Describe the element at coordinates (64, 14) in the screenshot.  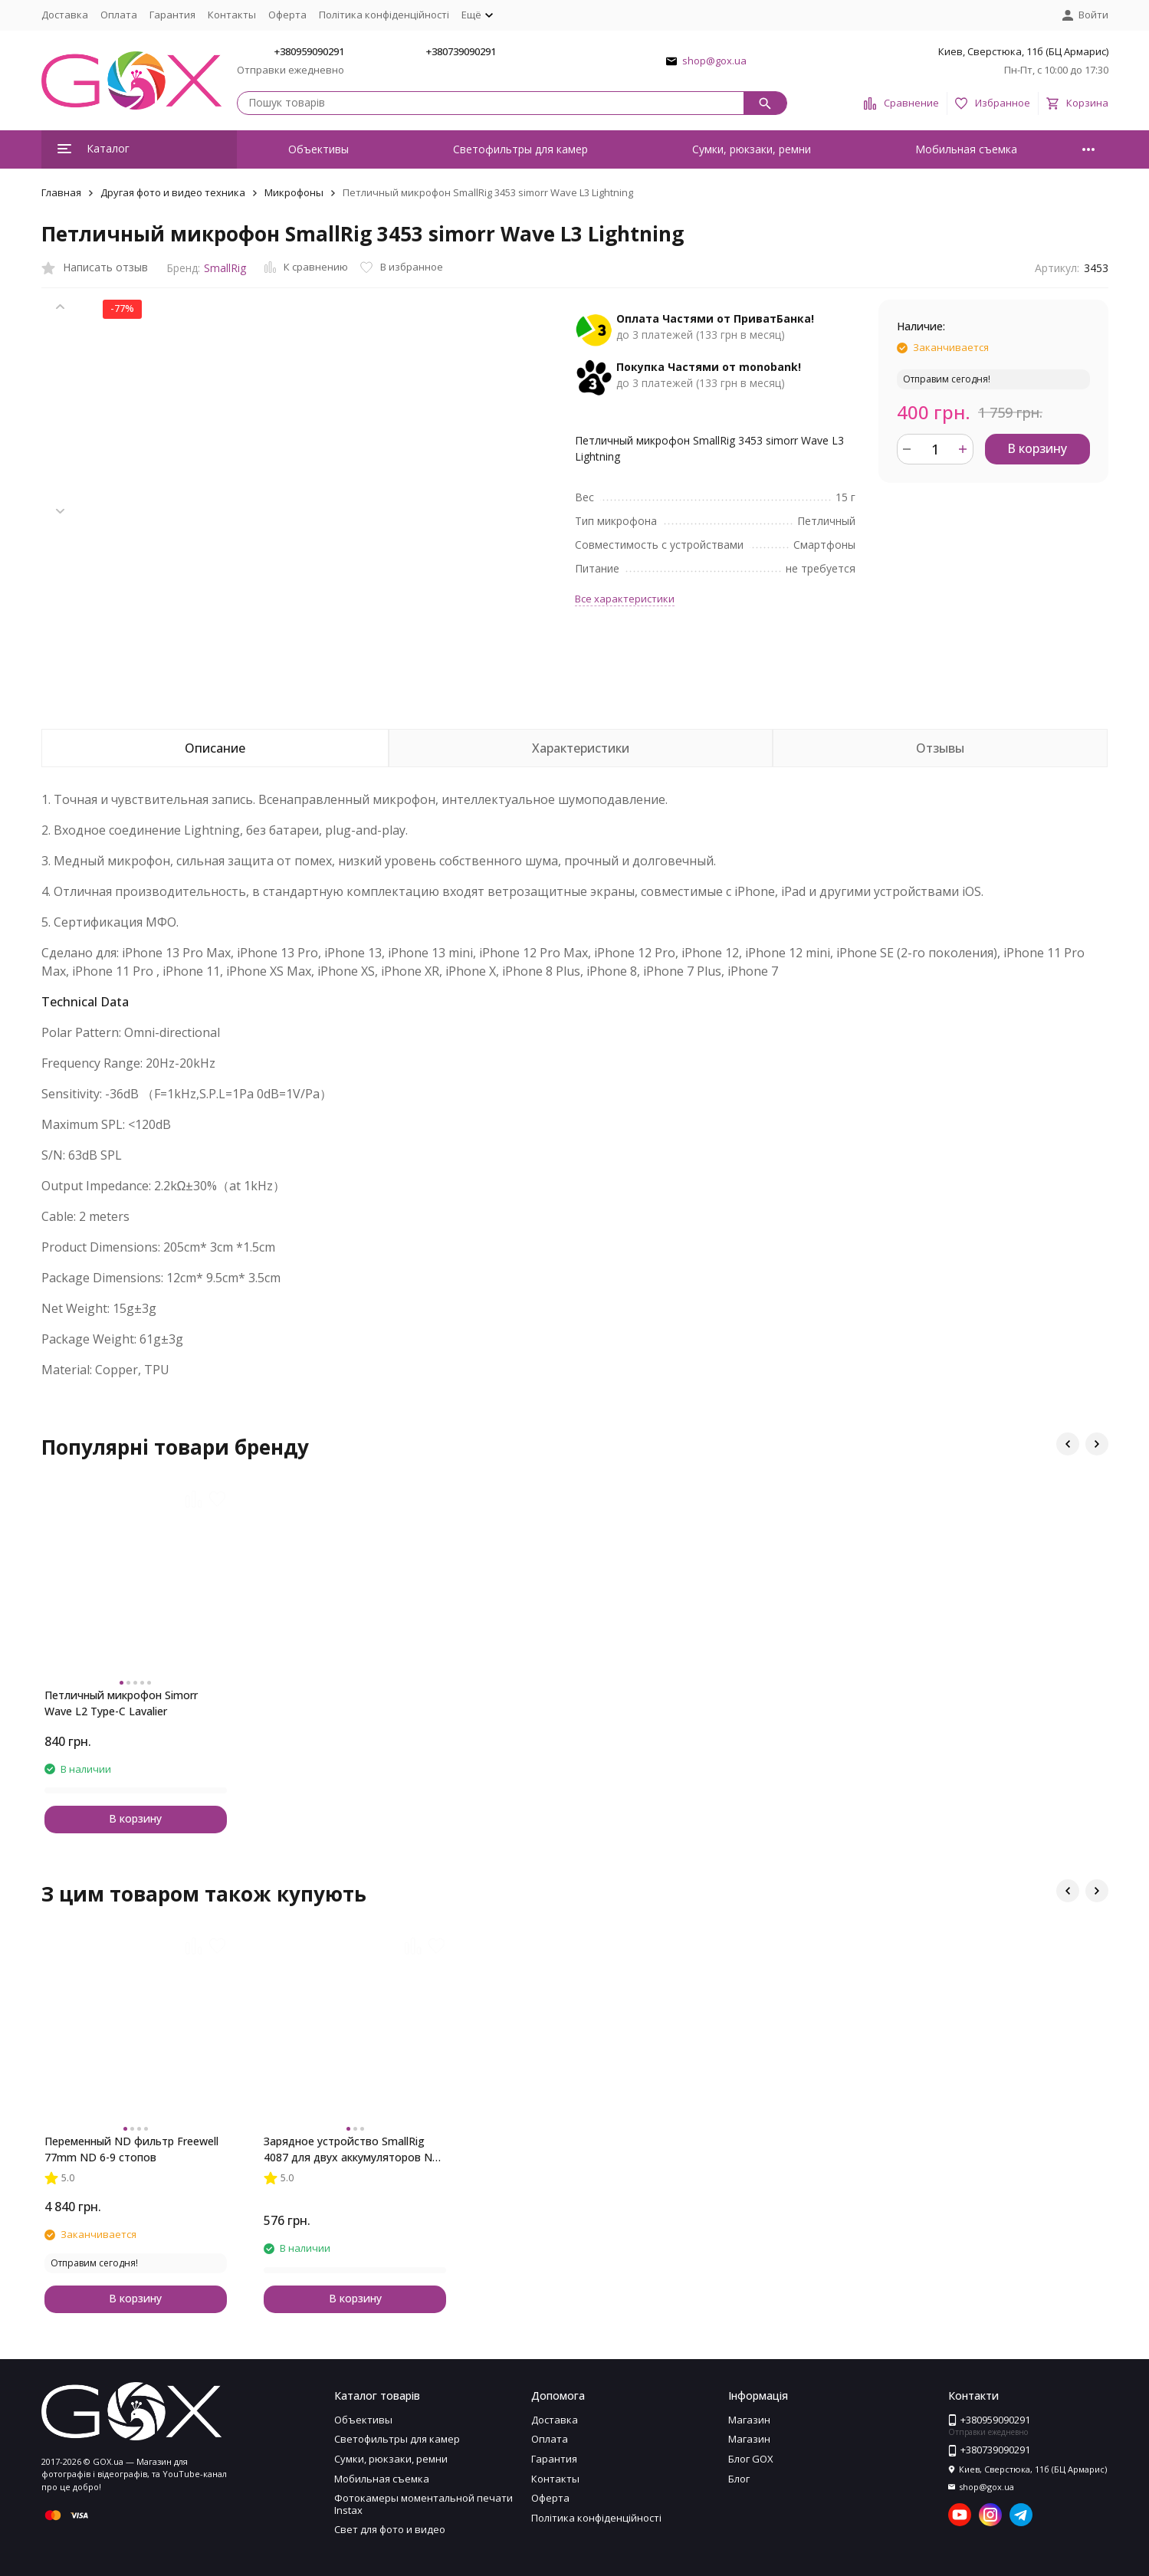
I see `Доставка` at that location.